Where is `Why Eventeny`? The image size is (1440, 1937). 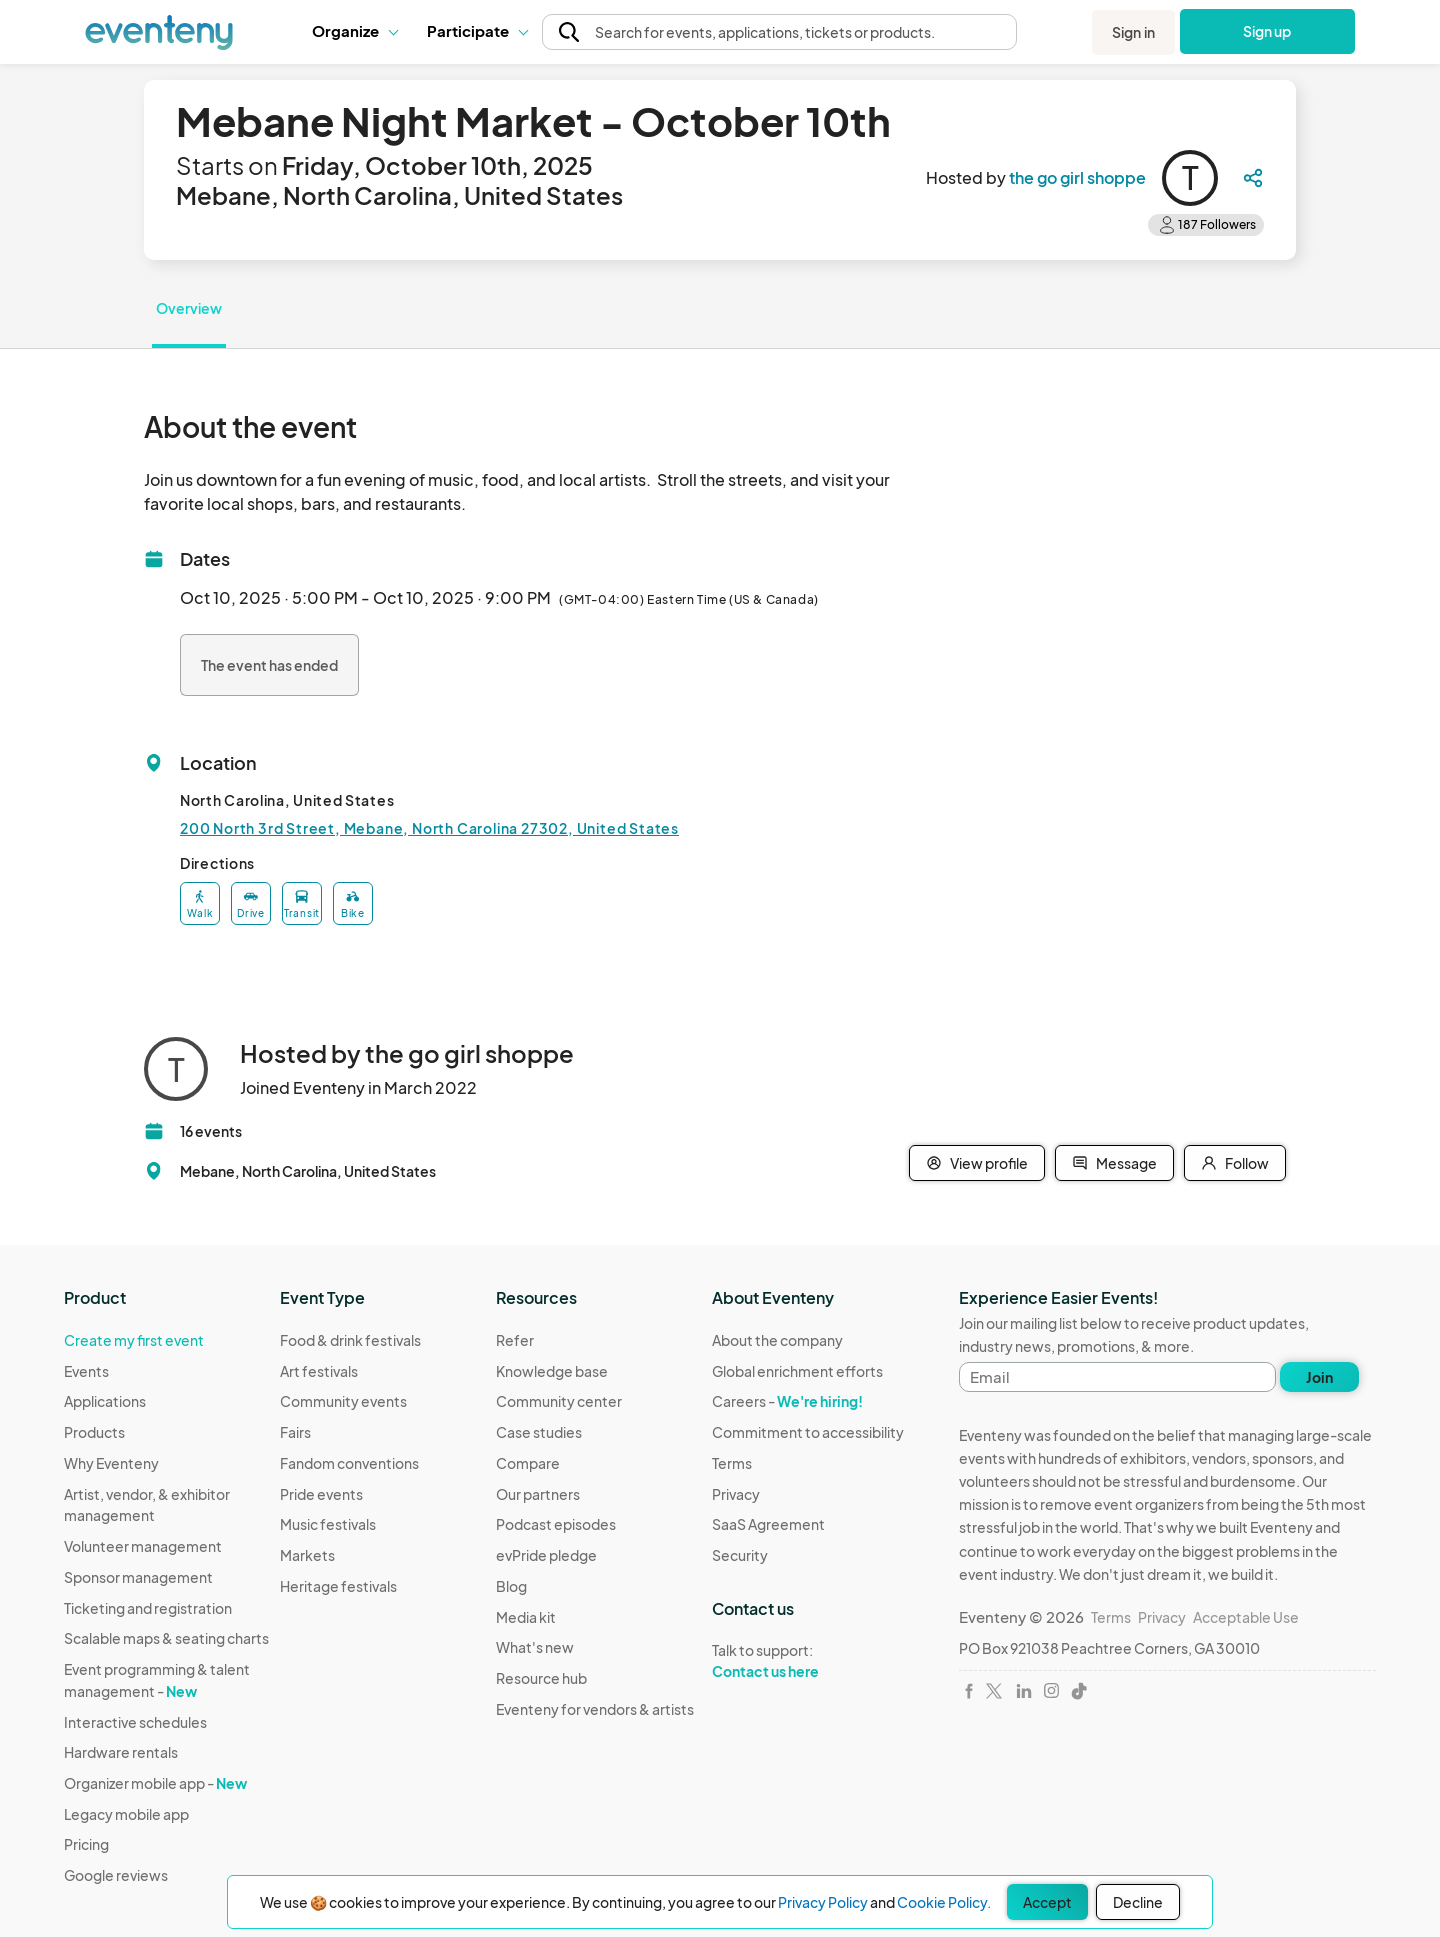
Why Eventeny is located at coordinates (111, 1463).